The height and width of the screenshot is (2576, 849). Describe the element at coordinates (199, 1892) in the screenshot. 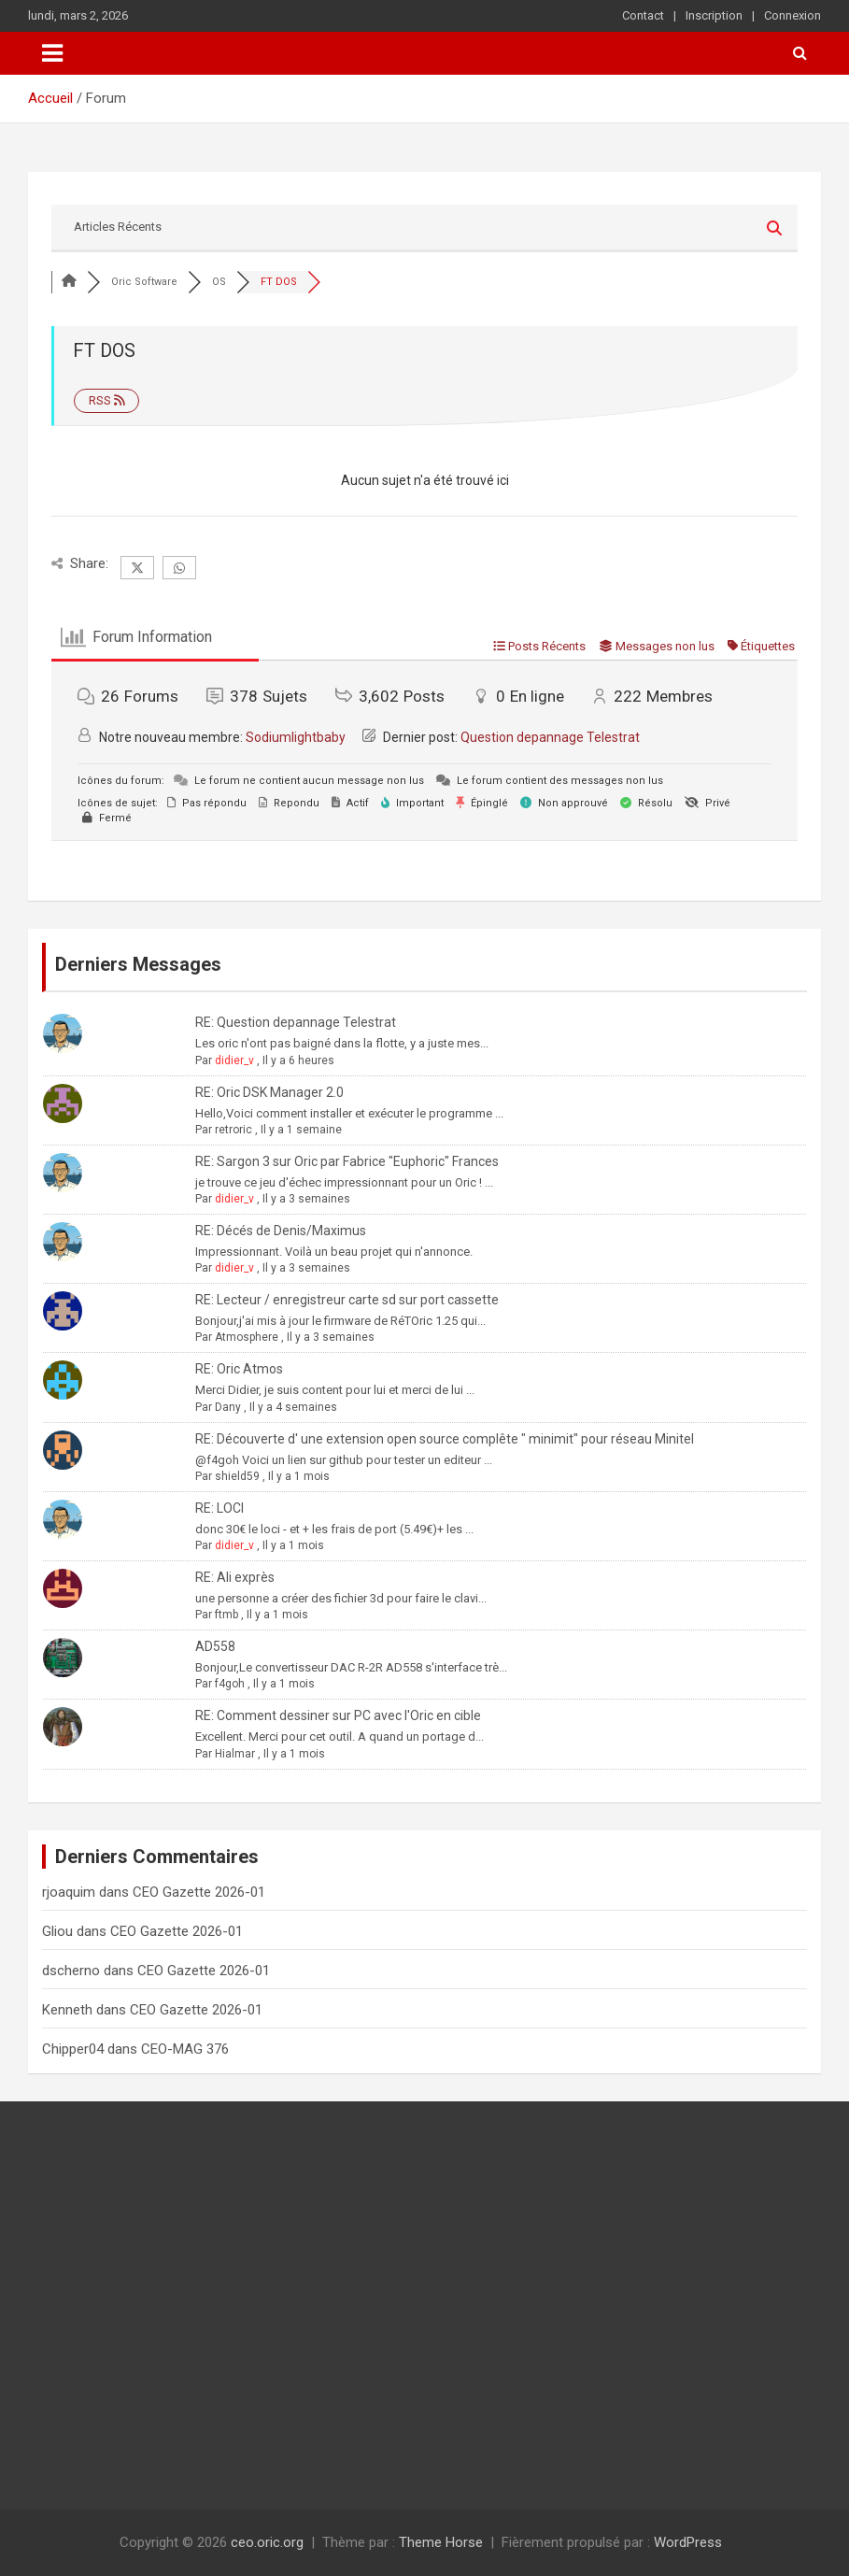

I see `CEO Gazette 2026-01` at that location.